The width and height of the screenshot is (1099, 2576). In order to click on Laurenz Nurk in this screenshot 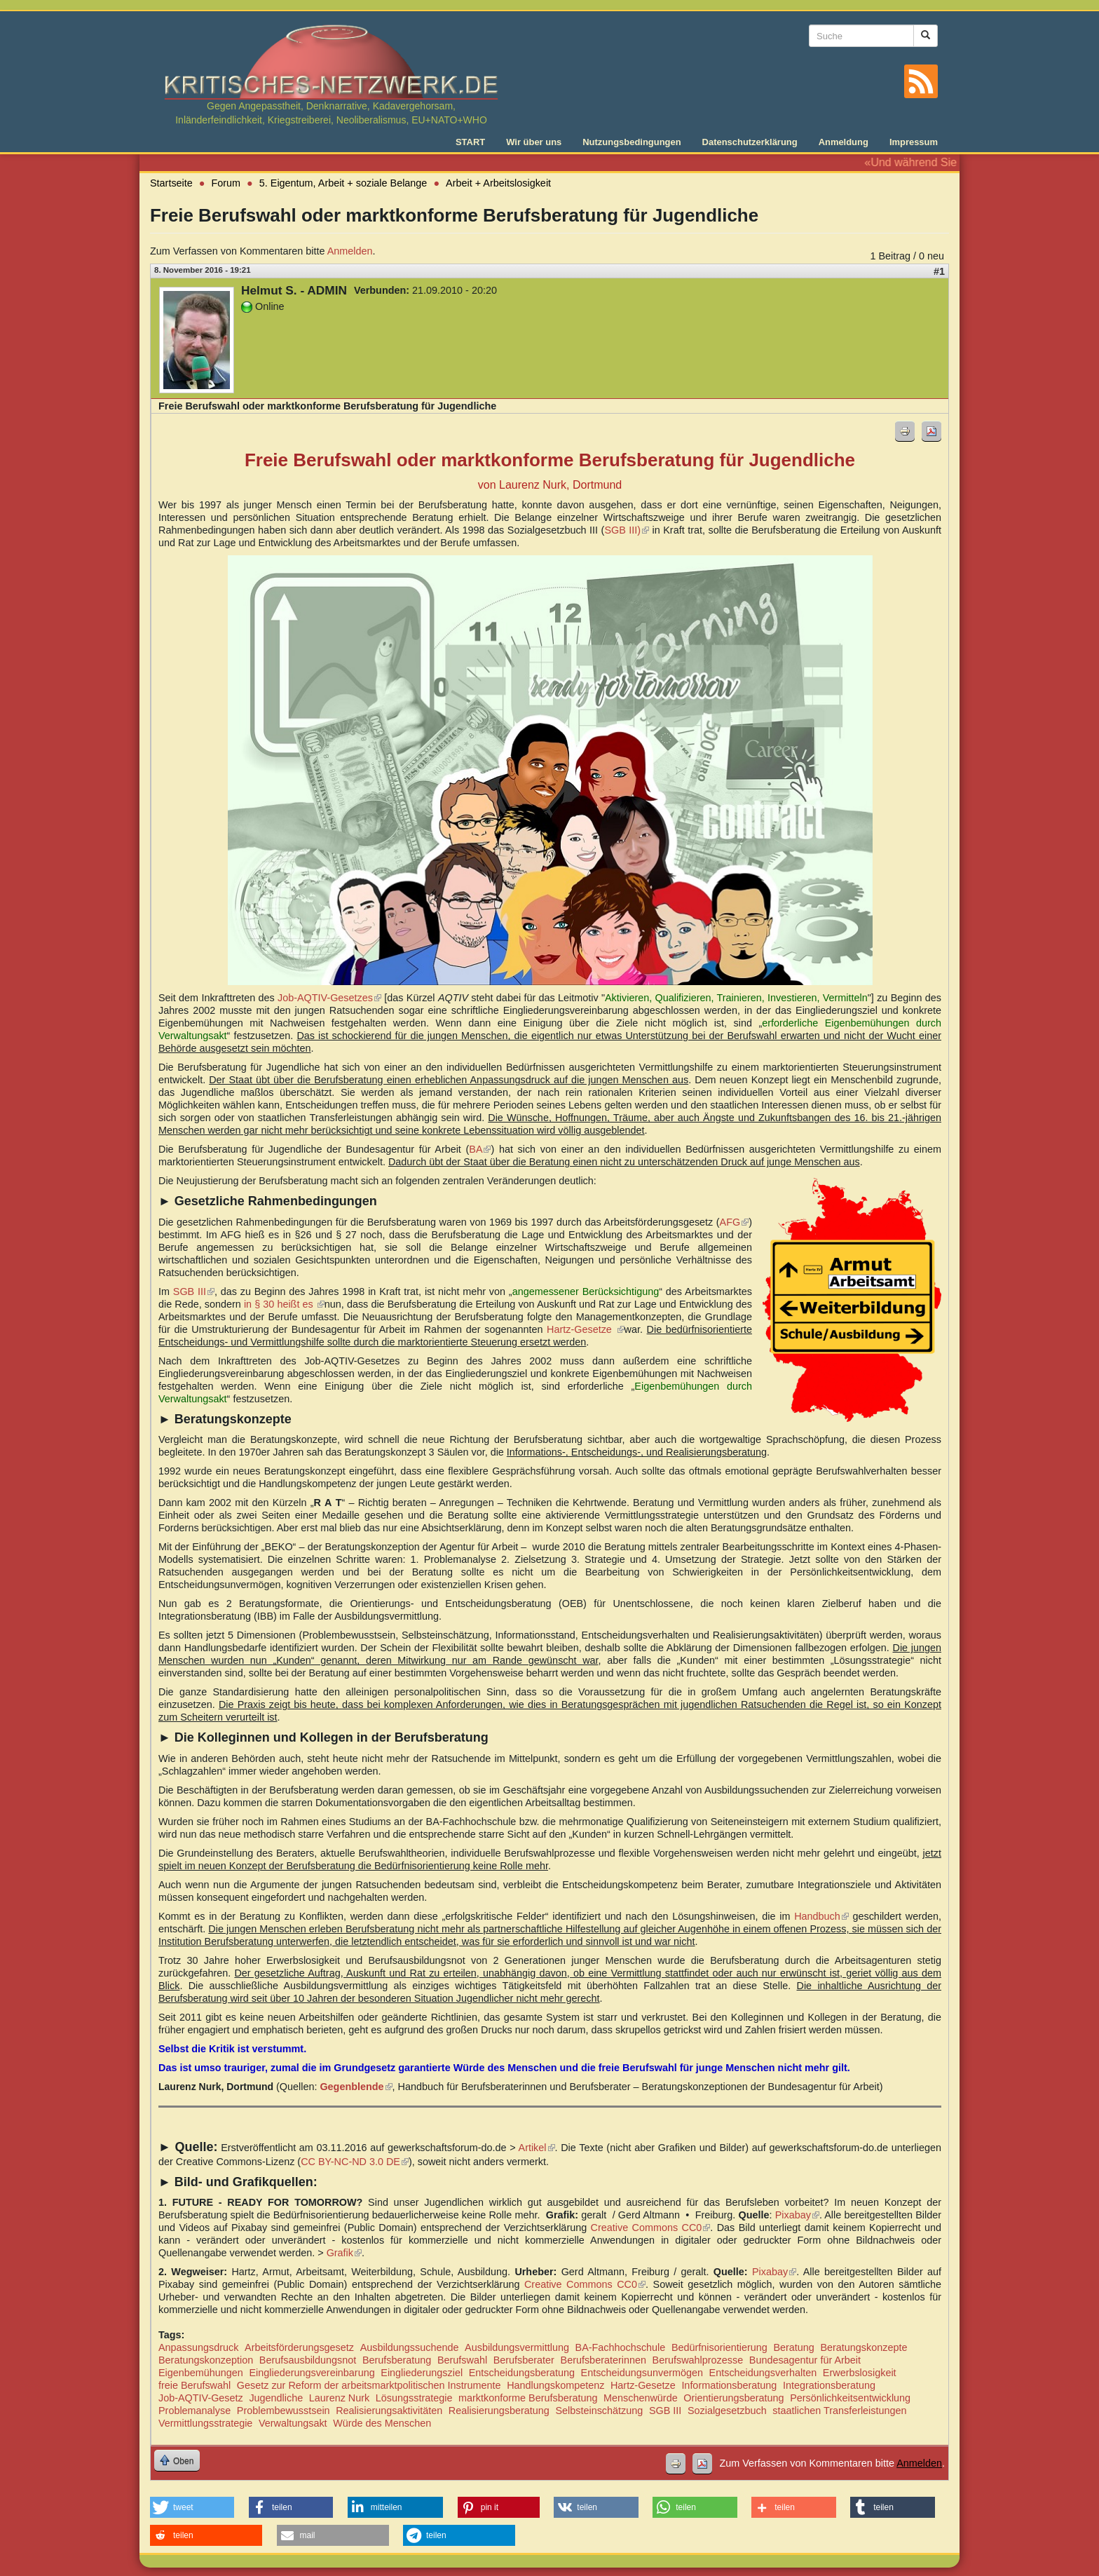, I will do `click(339, 2398)`.